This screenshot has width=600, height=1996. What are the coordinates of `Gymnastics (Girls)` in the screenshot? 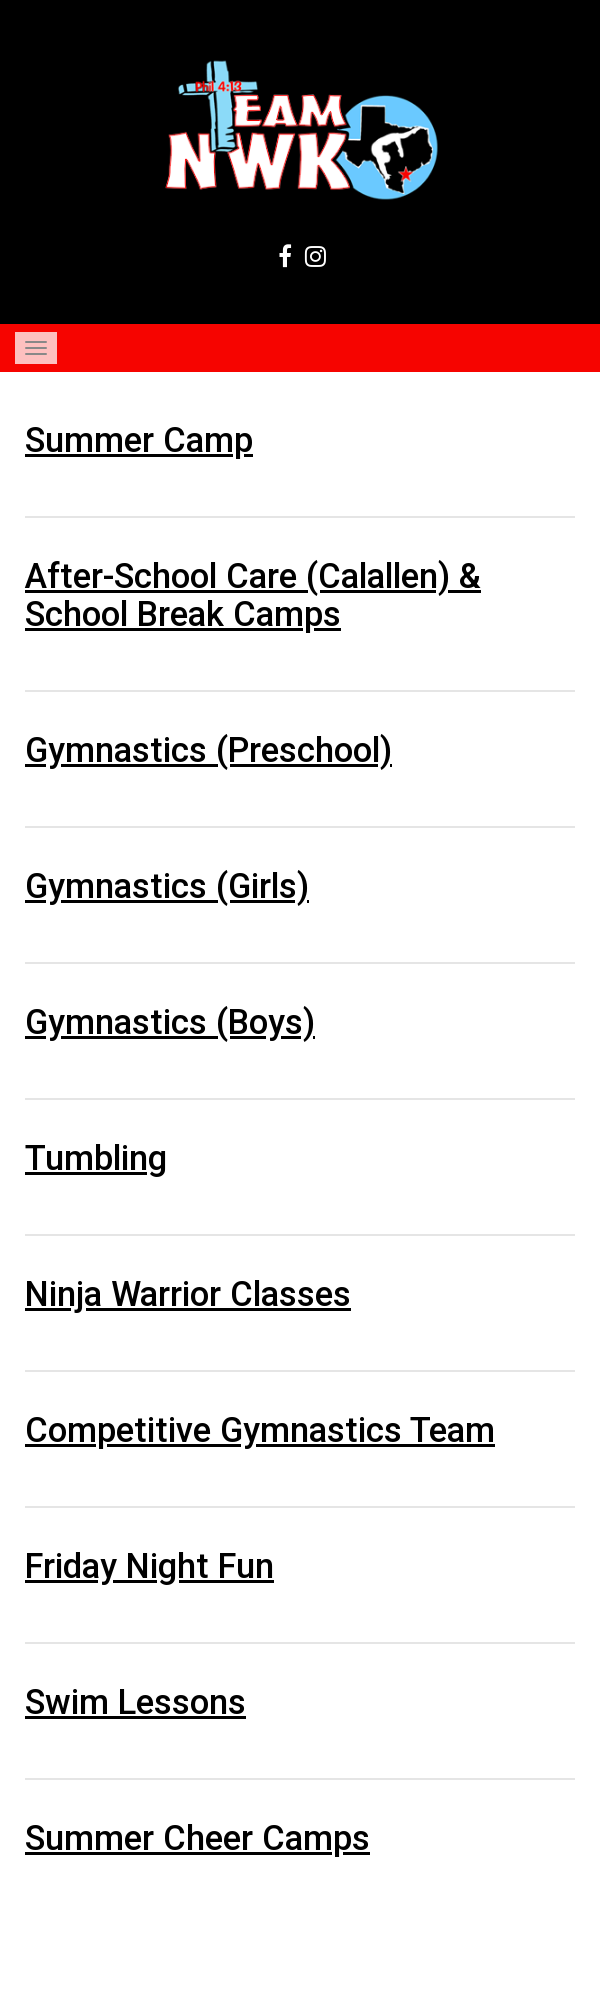 It's located at (167, 886).